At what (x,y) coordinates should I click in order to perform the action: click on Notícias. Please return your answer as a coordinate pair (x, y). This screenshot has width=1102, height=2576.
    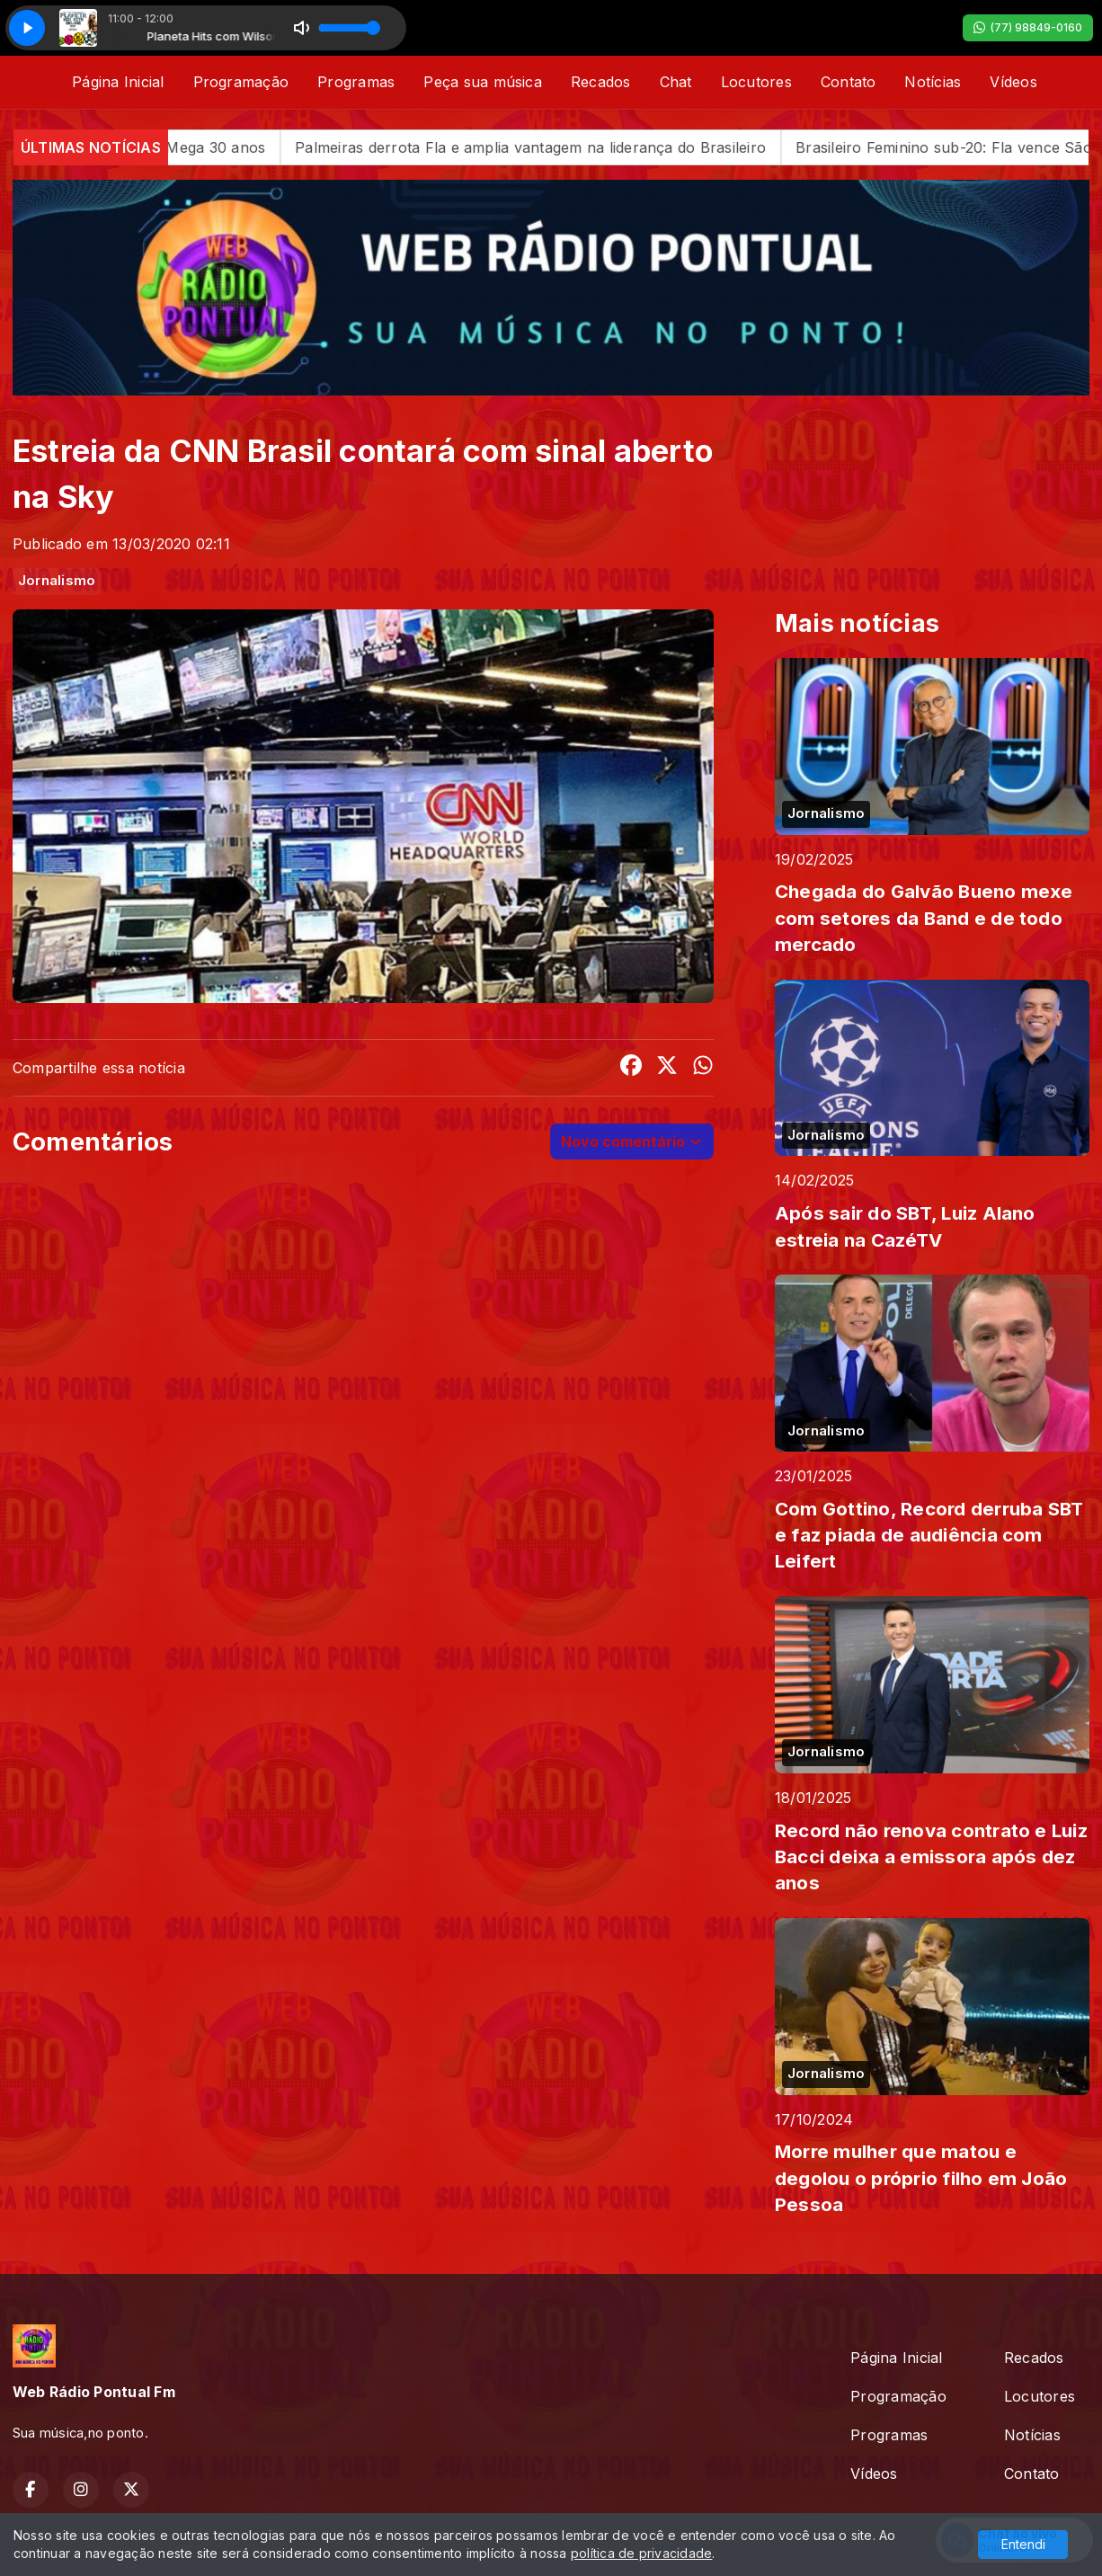
    Looking at the image, I should click on (932, 82).